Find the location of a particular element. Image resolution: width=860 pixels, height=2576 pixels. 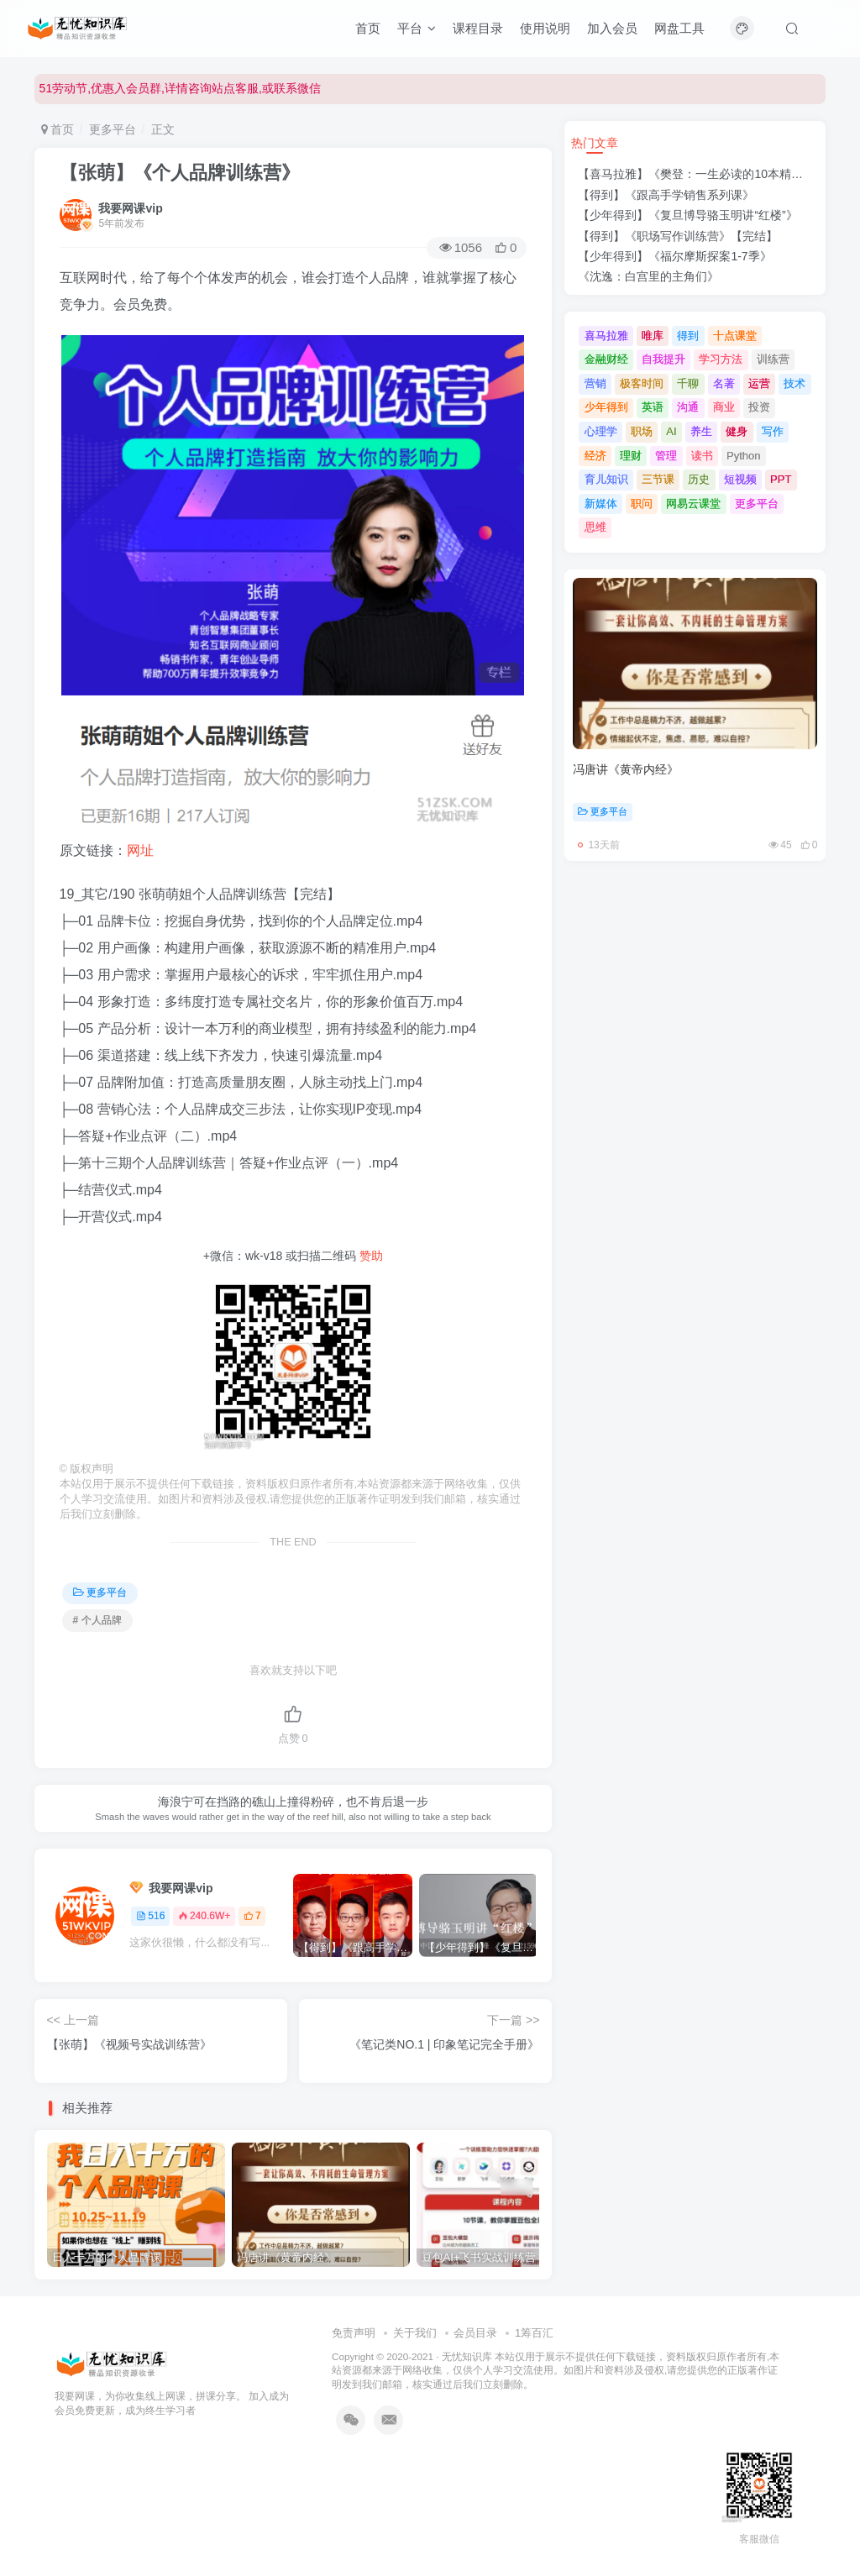

千聊 is located at coordinates (688, 383).